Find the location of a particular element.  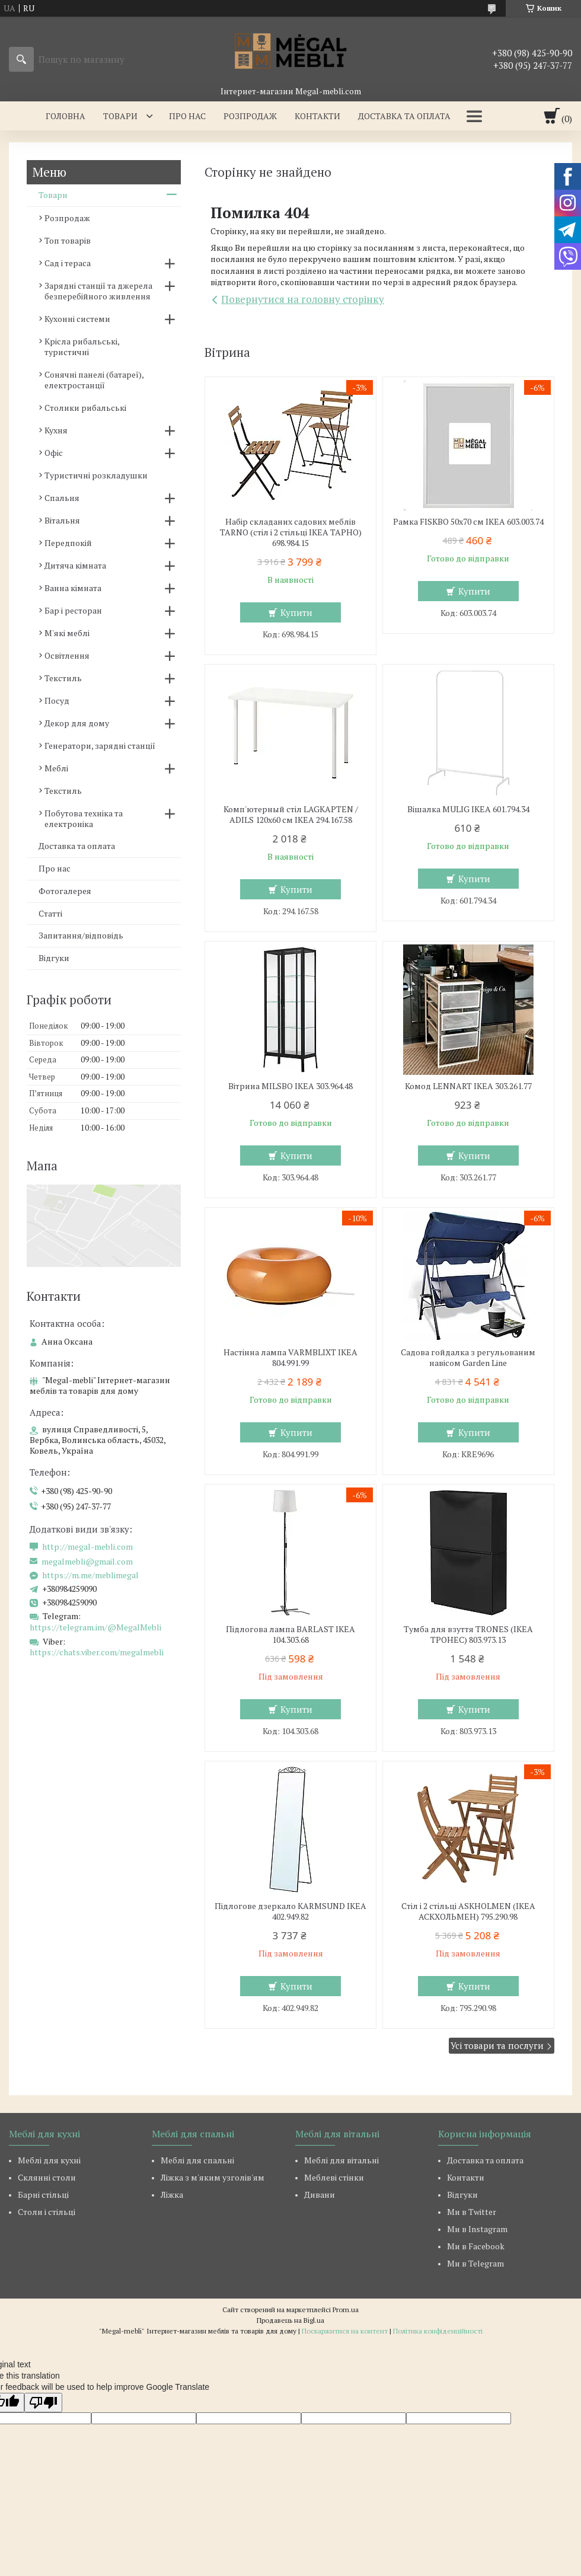

Меблі для кухні is located at coordinates (49, 2160).